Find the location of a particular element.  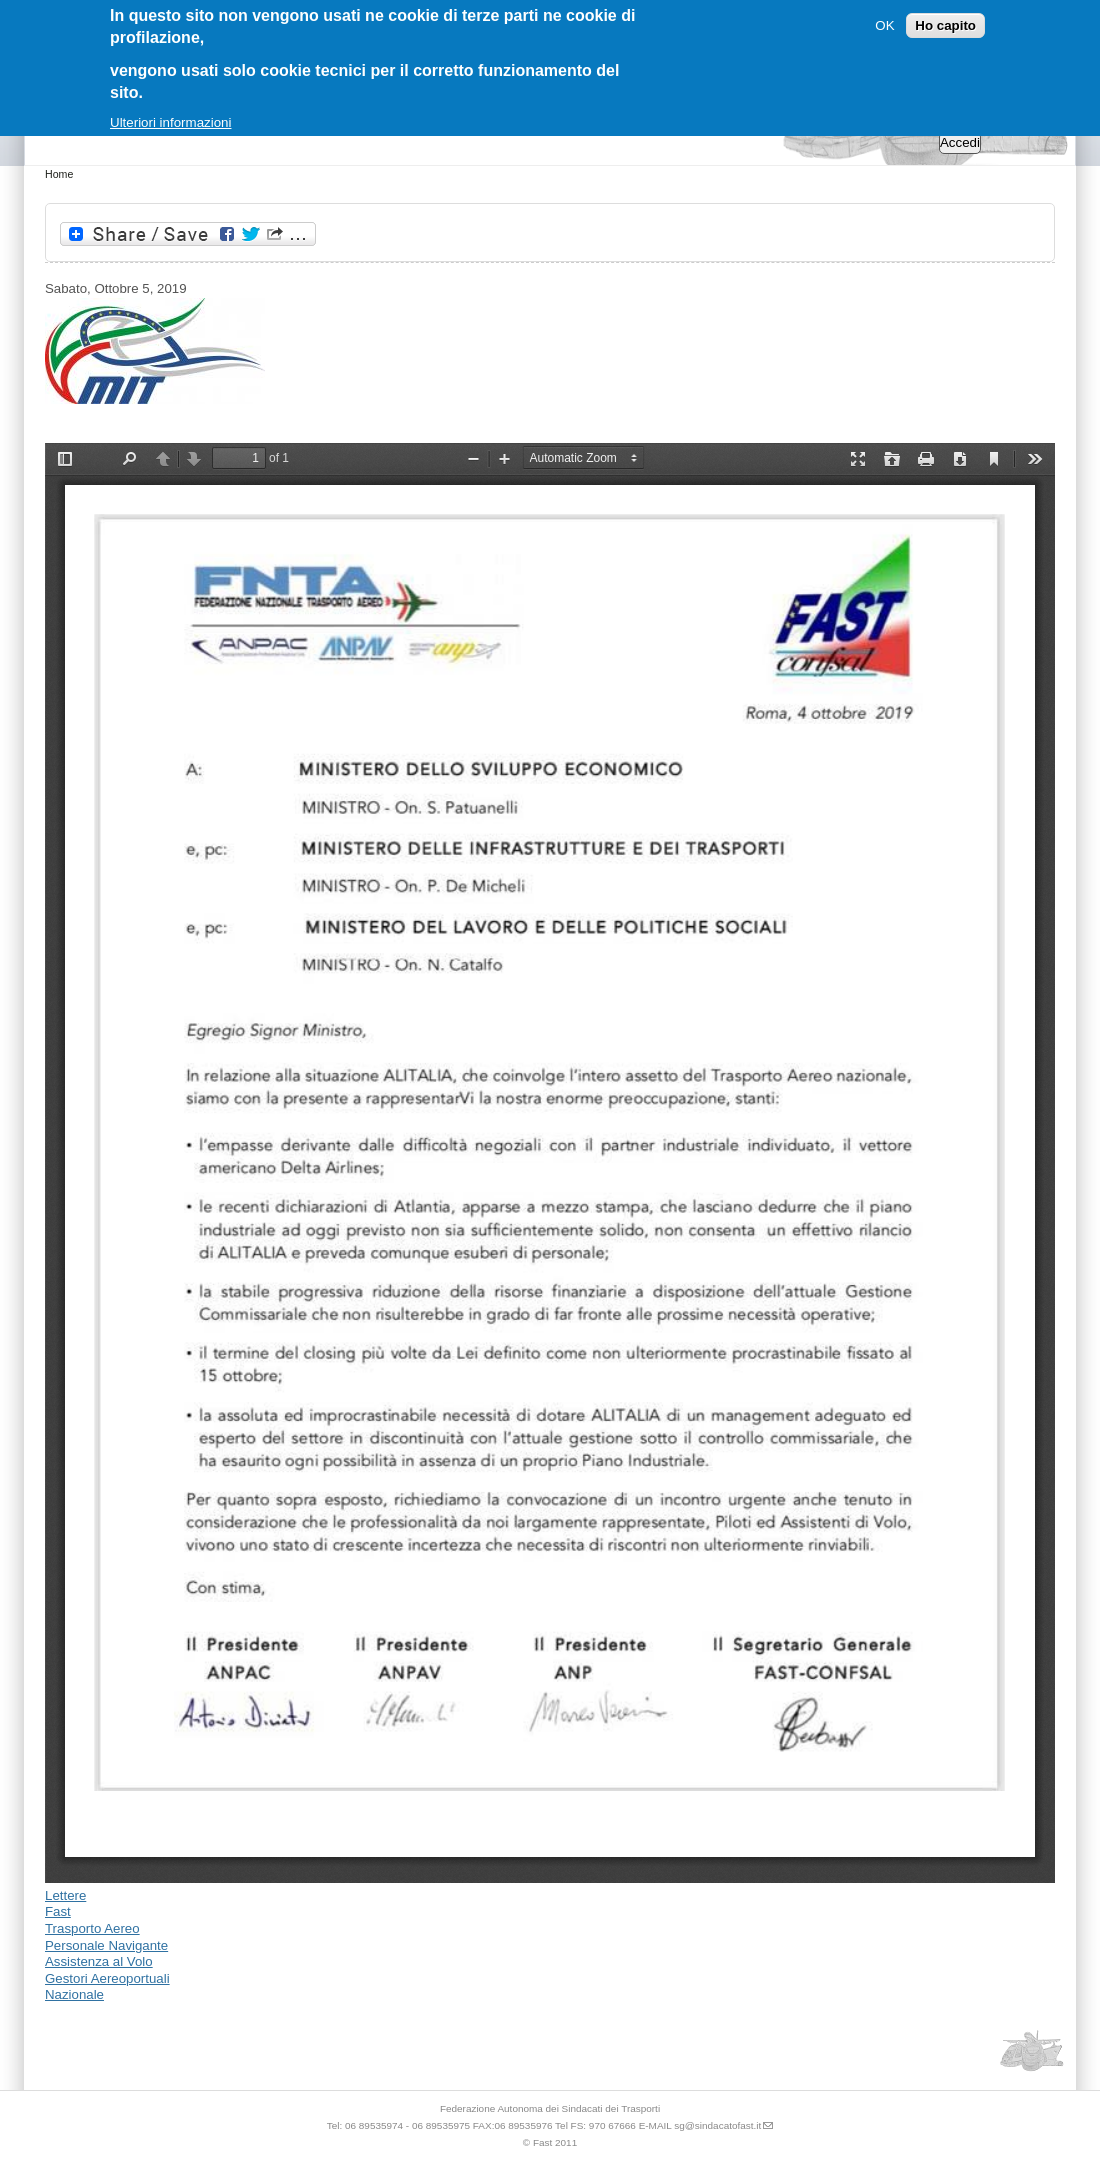

Assistenza al Volo is located at coordinates (99, 1961).